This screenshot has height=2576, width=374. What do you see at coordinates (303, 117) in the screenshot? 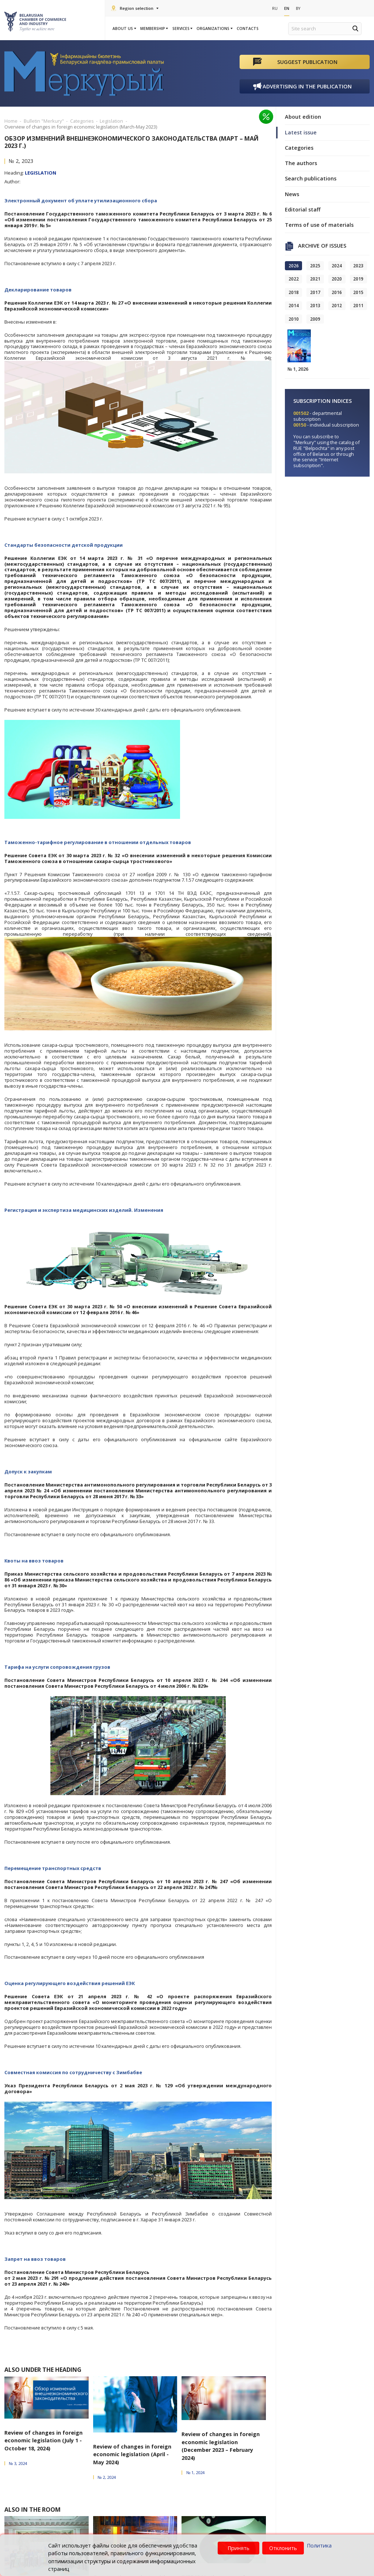
I see `About edition` at bounding box center [303, 117].